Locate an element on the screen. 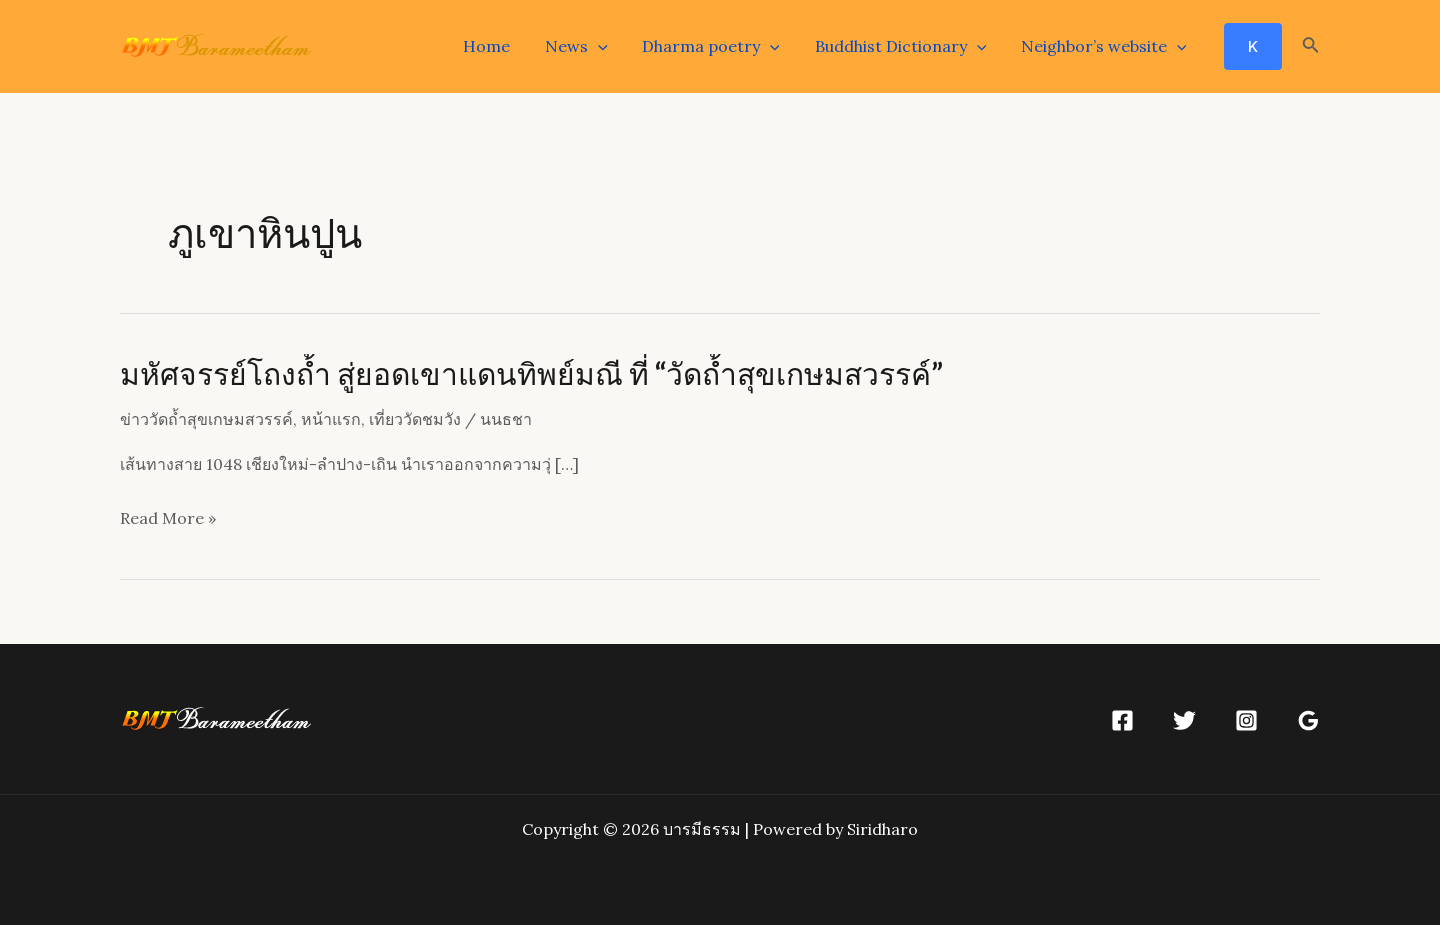 The height and width of the screenshot is (925, 1440). [application] is located at coordinates (607, 46).